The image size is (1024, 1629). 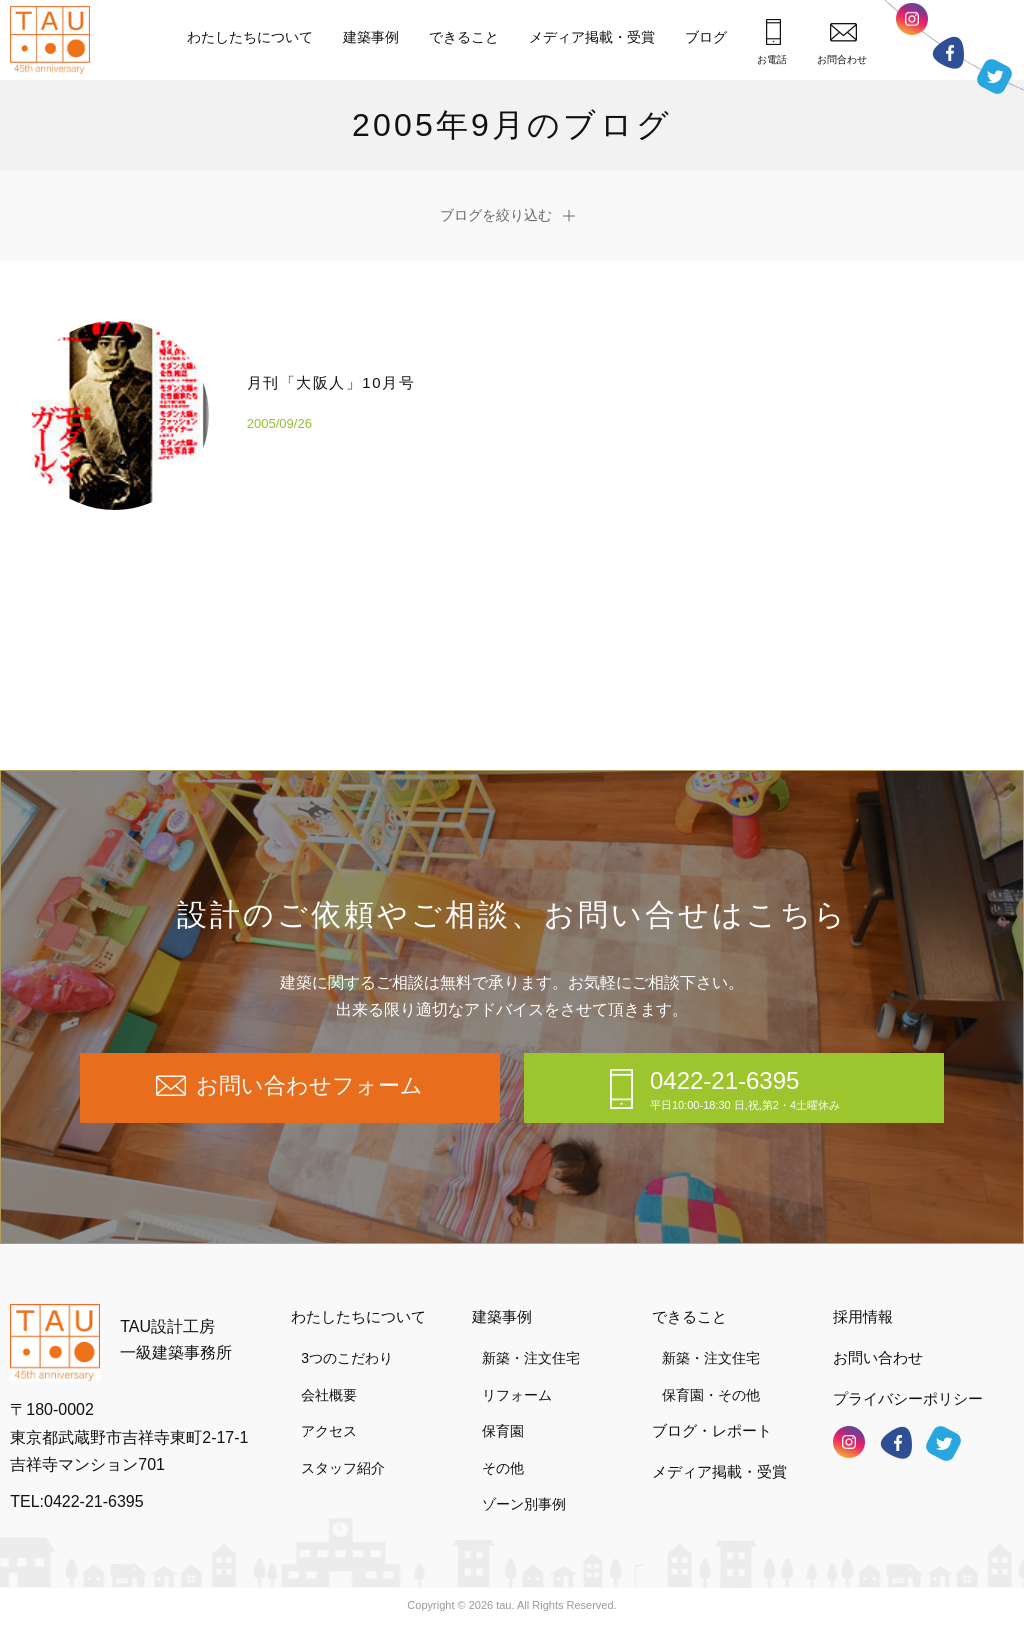 What do you see at coordinates (347, 1358) in the screenshot?
I see `3つのこだわり` at bounding box center [347, 1358].